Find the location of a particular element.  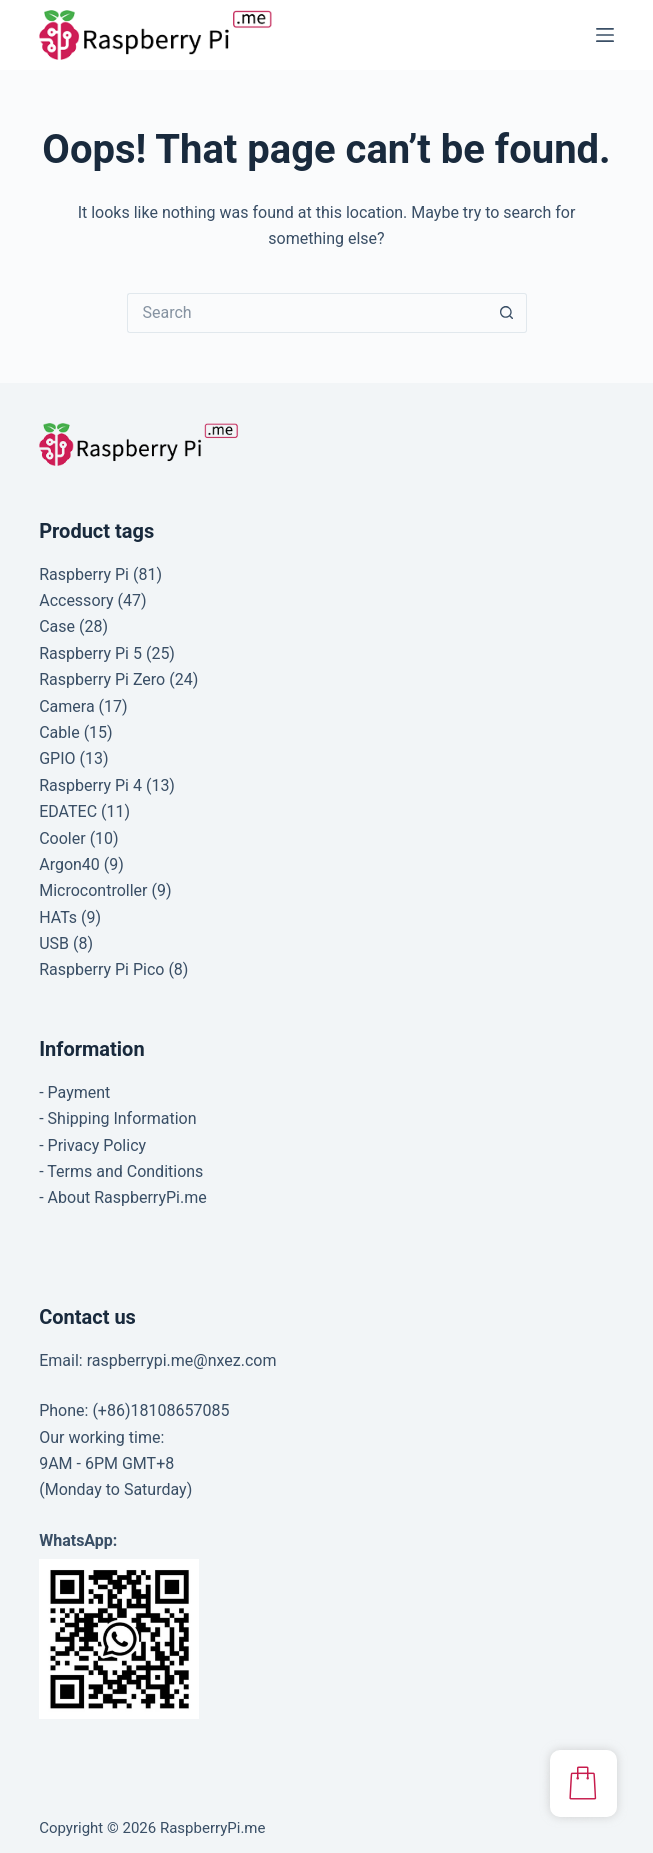

Argon40 is located at coordinates (69, 864).